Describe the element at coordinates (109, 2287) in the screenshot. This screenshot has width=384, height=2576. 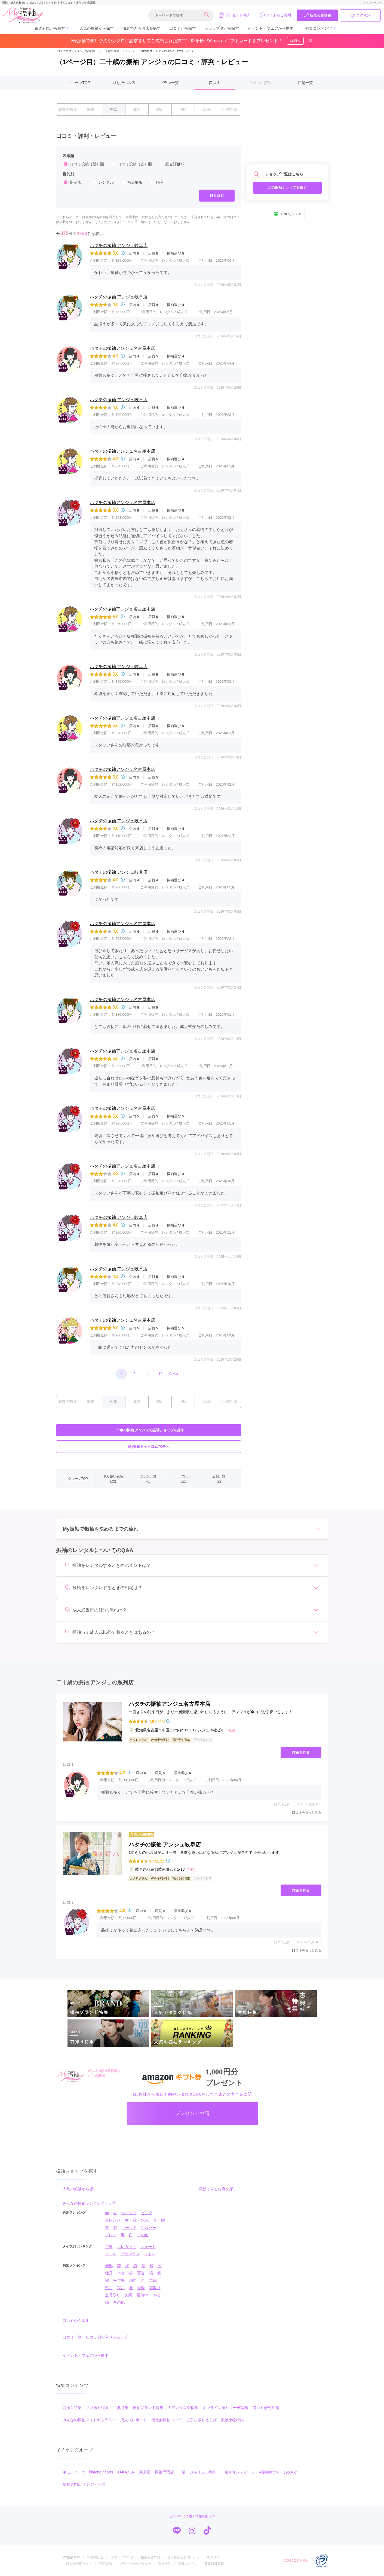
I see `熨斗` at that location.